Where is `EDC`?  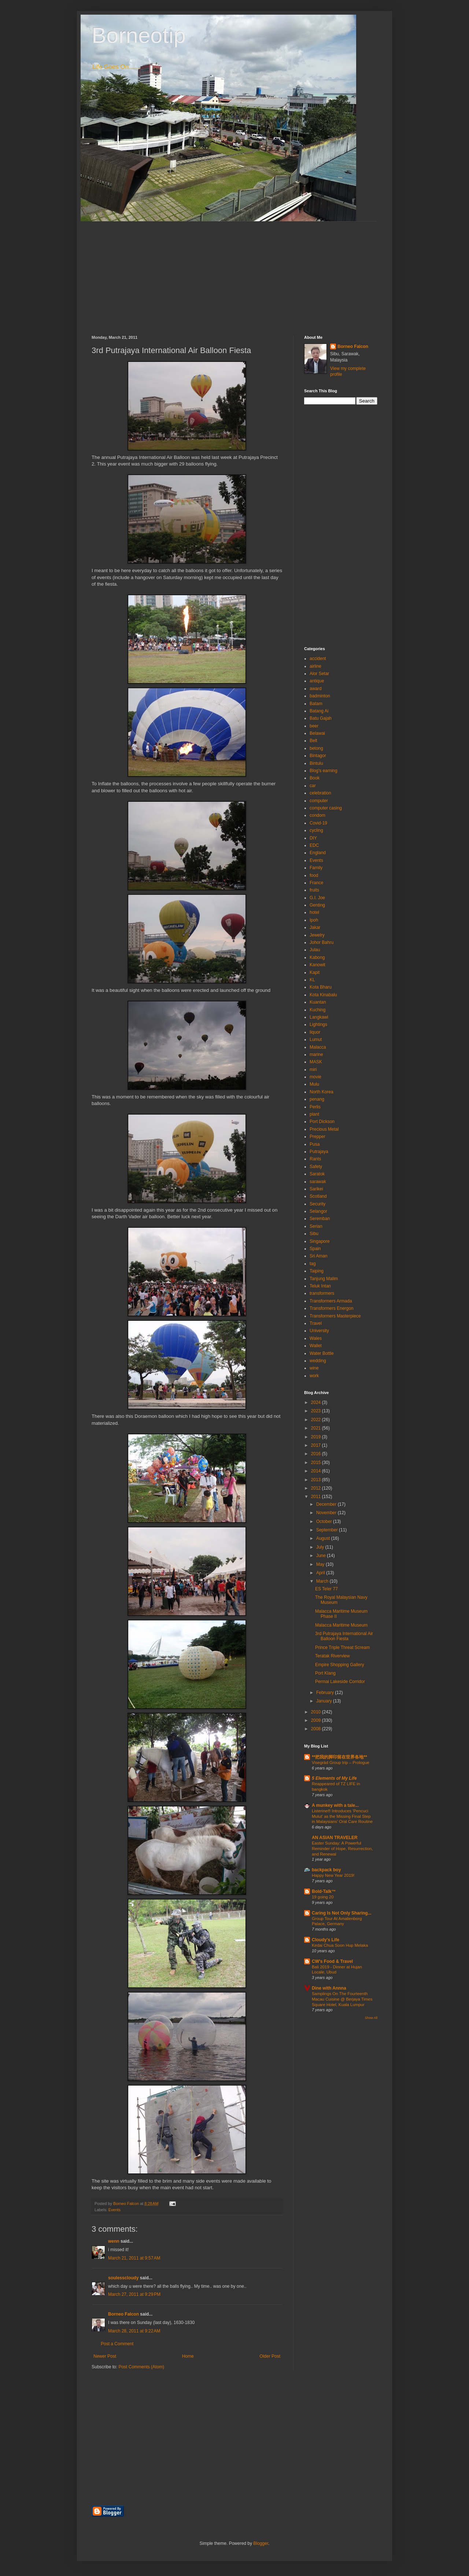 EDC is located at coordinates (314, 845).